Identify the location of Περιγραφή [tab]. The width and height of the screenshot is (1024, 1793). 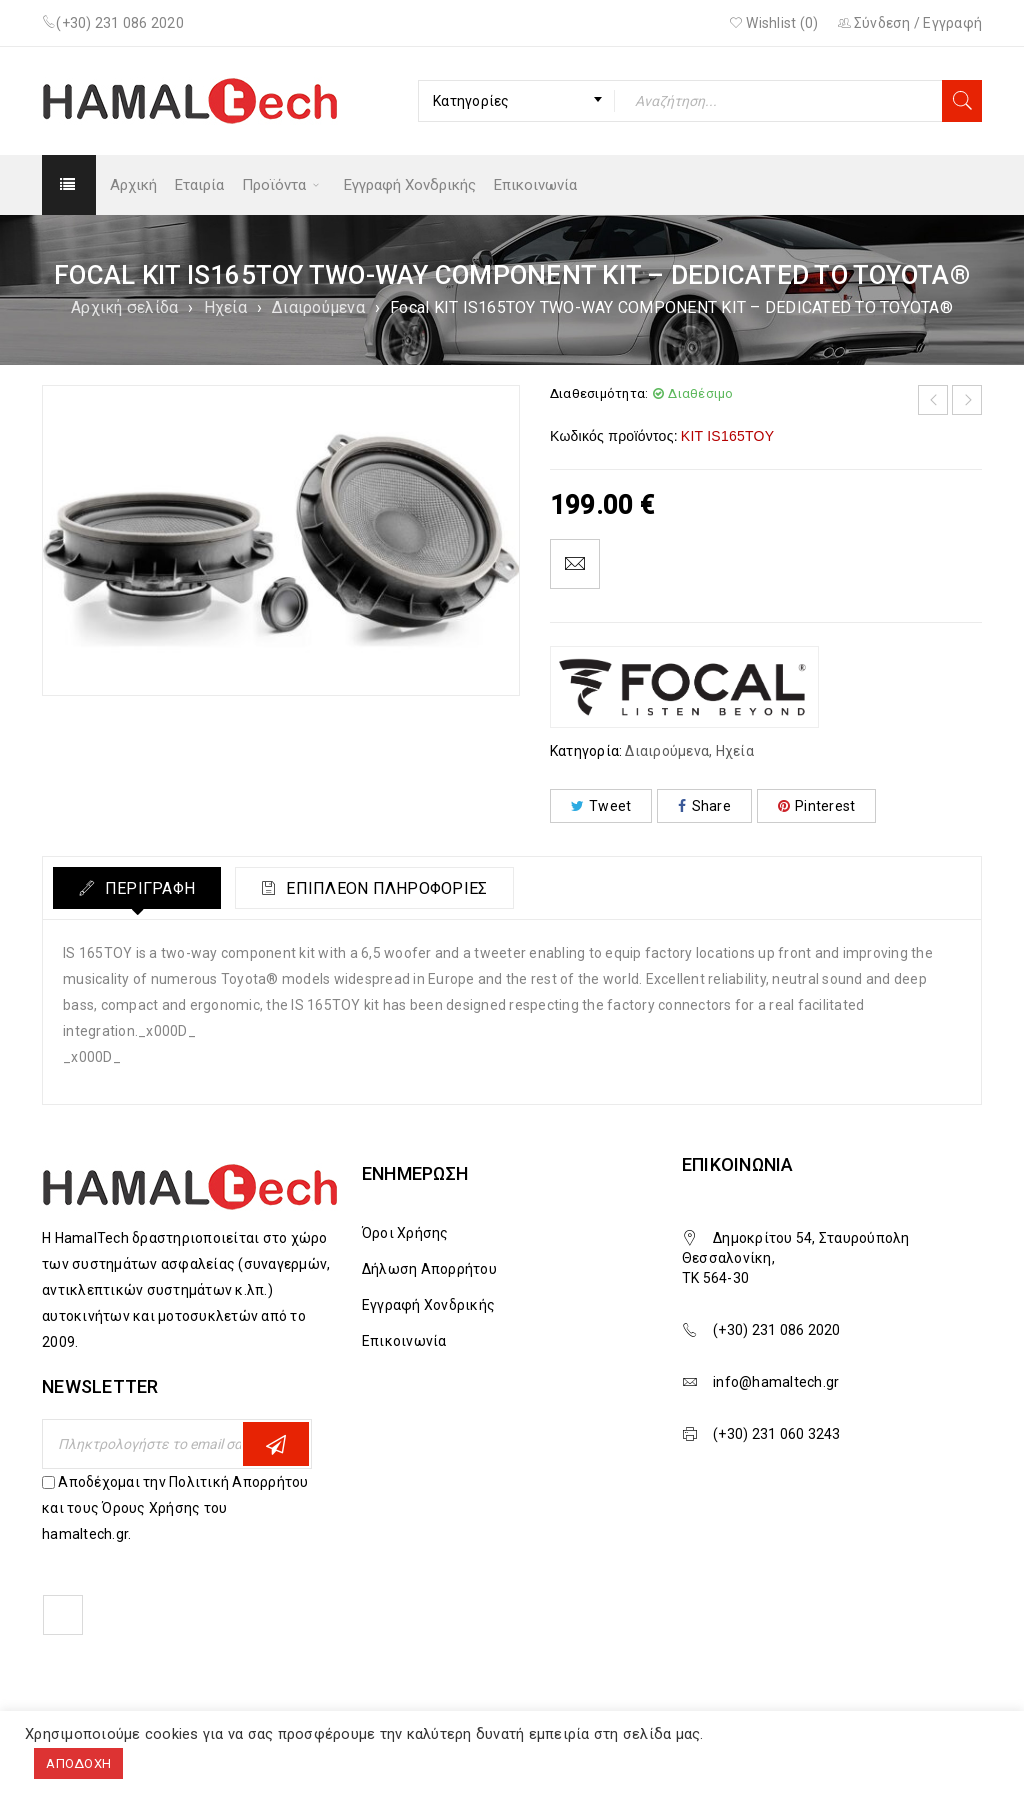
(152, 888).